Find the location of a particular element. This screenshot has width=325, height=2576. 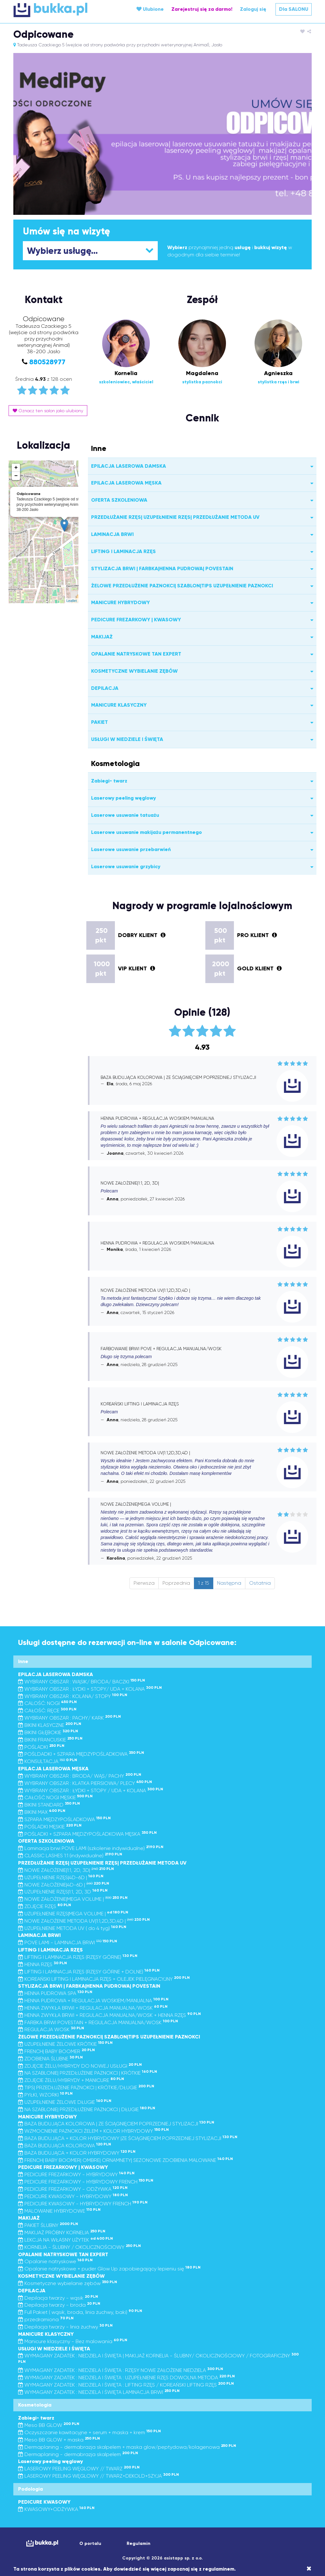

Depilacja twarzy - broda is located at coordinates (59, 2305).